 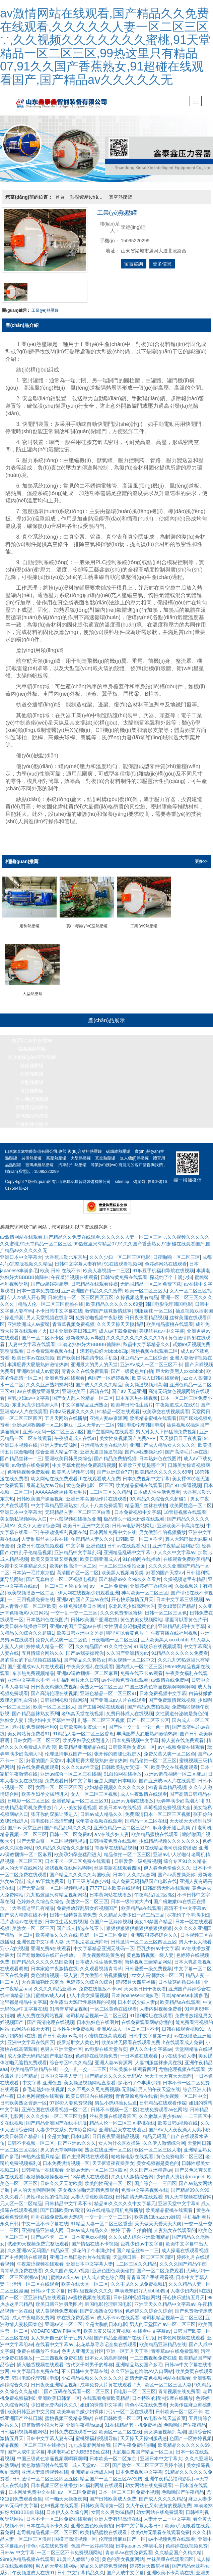 What do you see at coordinates (160, 2109) in the screenshot?
I see `久久嫩草人妻少妇av` at bounding box center [160, 2109].